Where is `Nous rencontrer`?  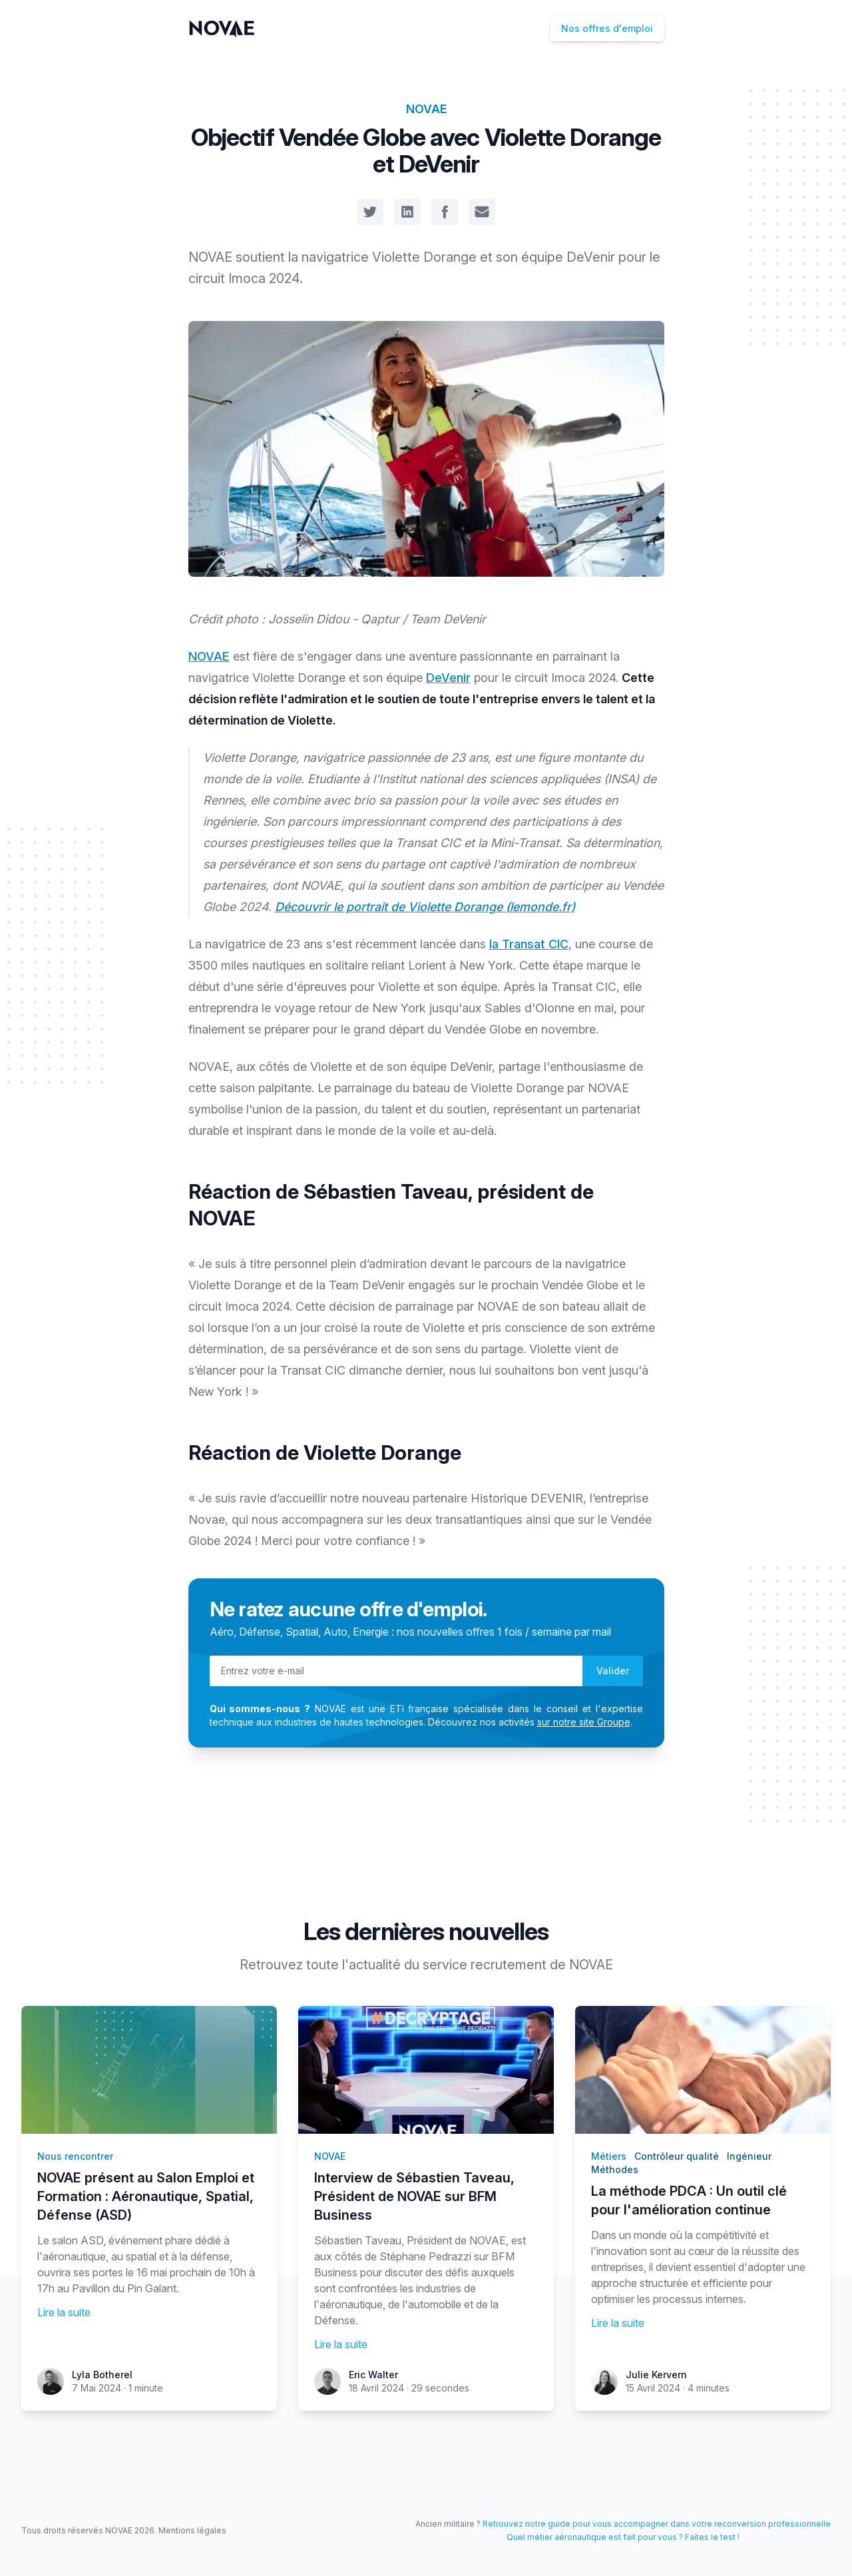 Nous rencontrer is located at coordinates (75, 2156).